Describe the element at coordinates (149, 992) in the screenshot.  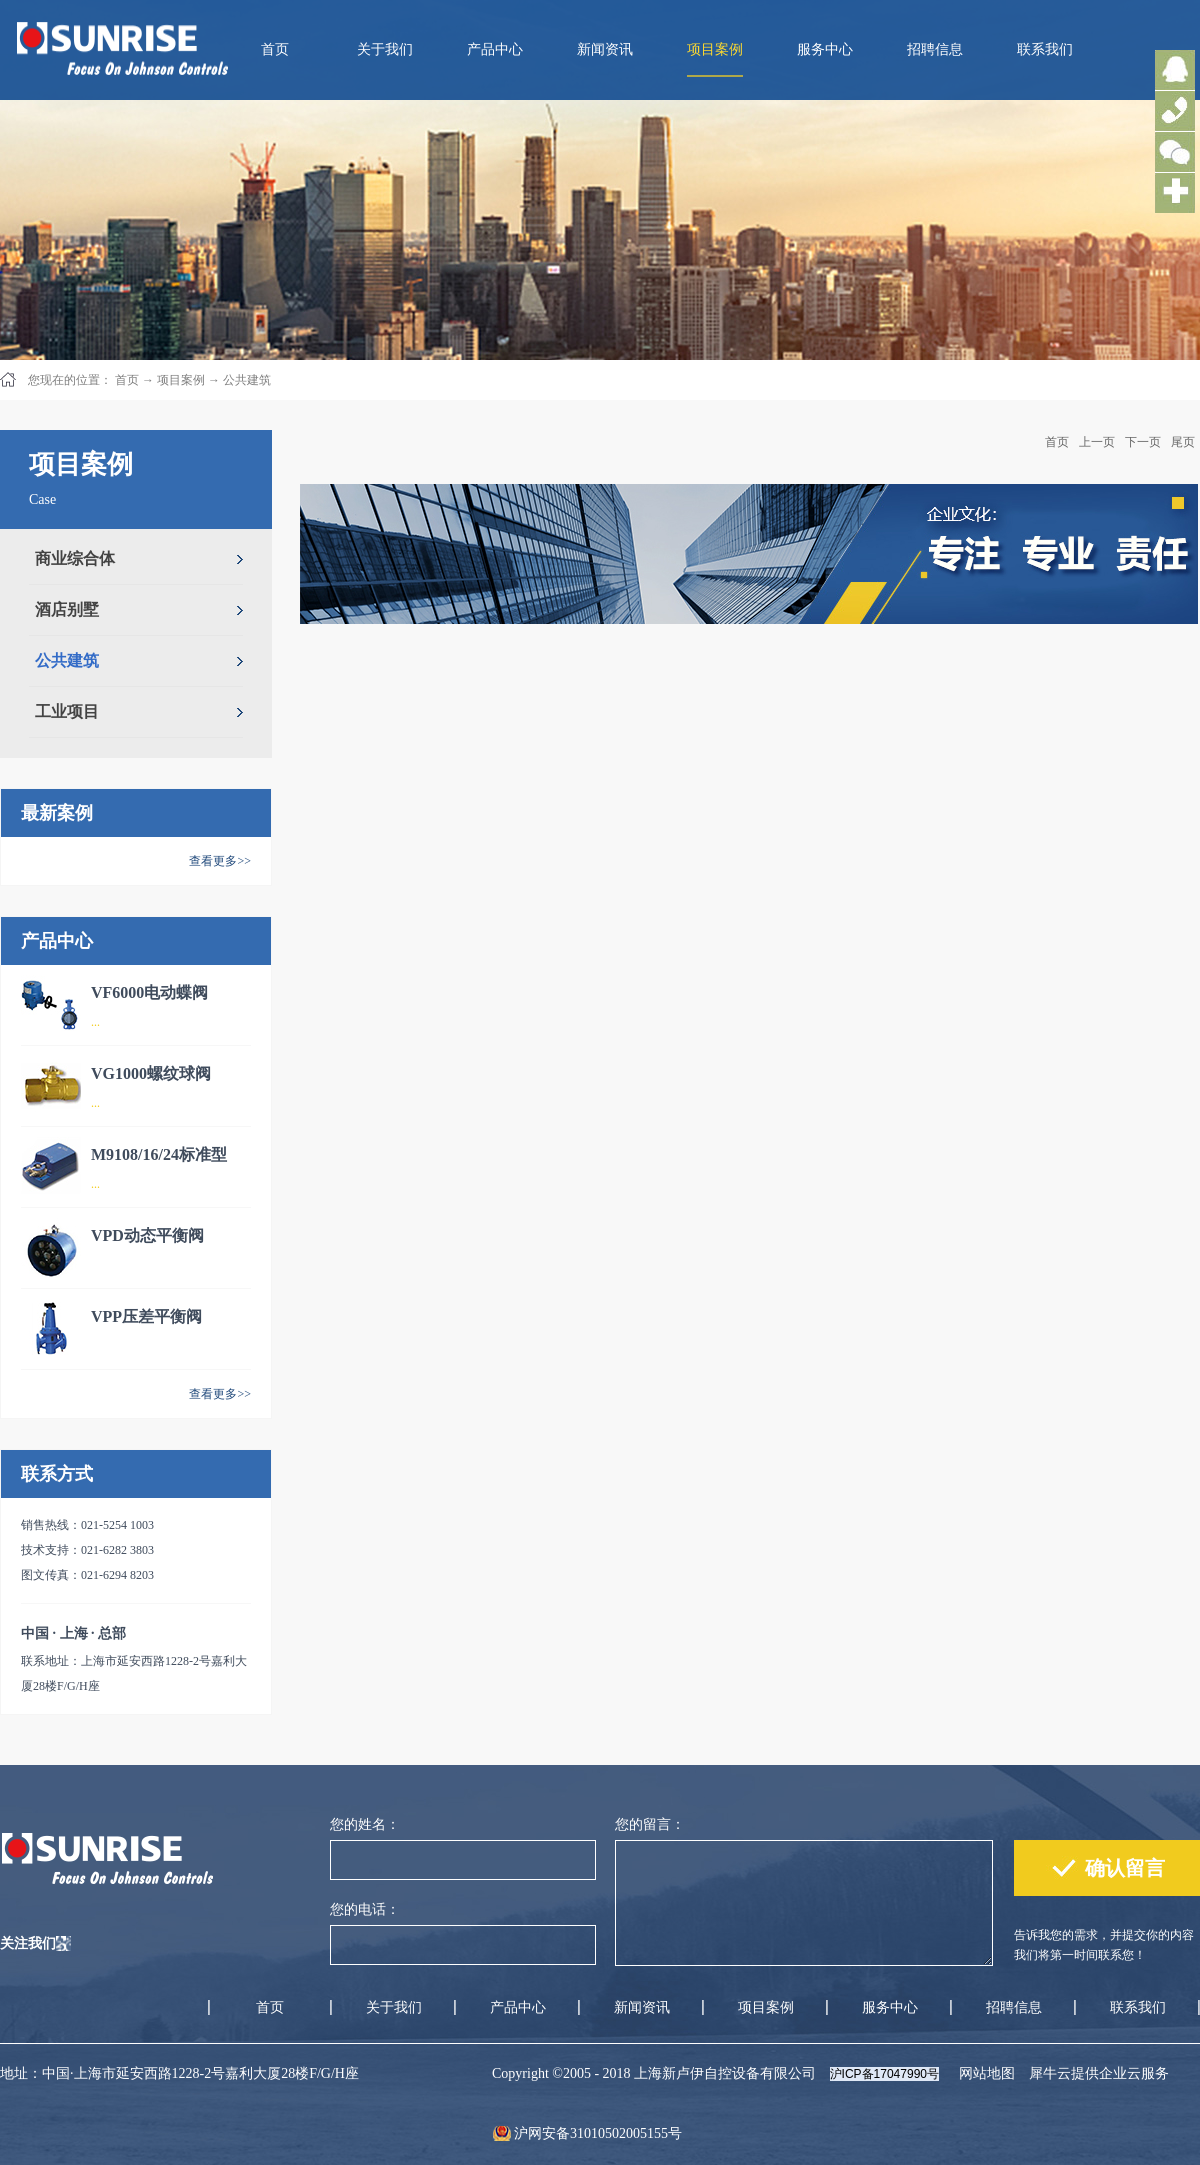
I see `VF6000电动蝶阀` at that location.